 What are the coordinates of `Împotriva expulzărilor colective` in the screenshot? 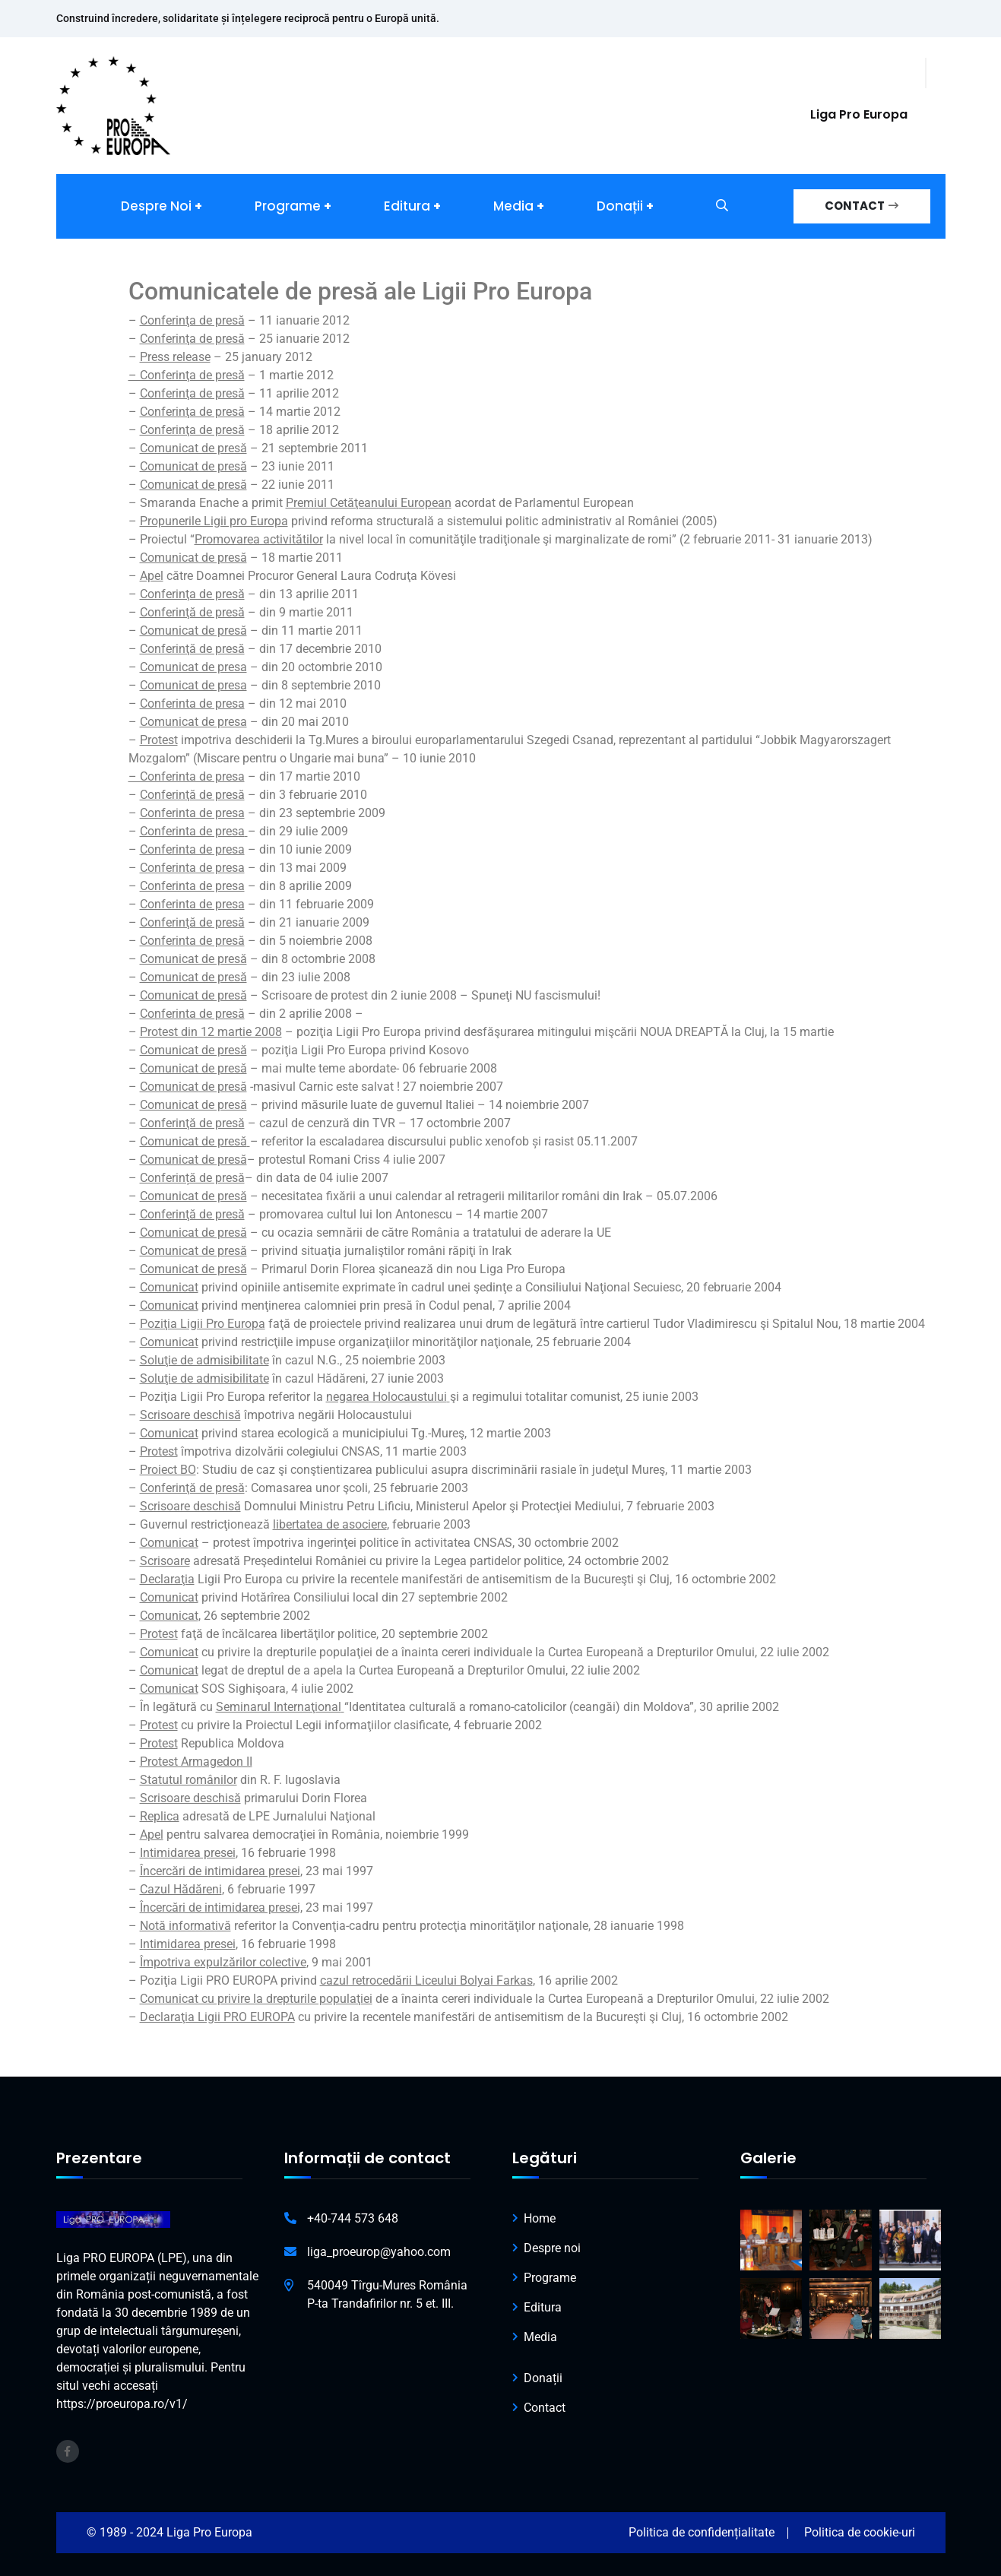 It's located at (223, 1962).